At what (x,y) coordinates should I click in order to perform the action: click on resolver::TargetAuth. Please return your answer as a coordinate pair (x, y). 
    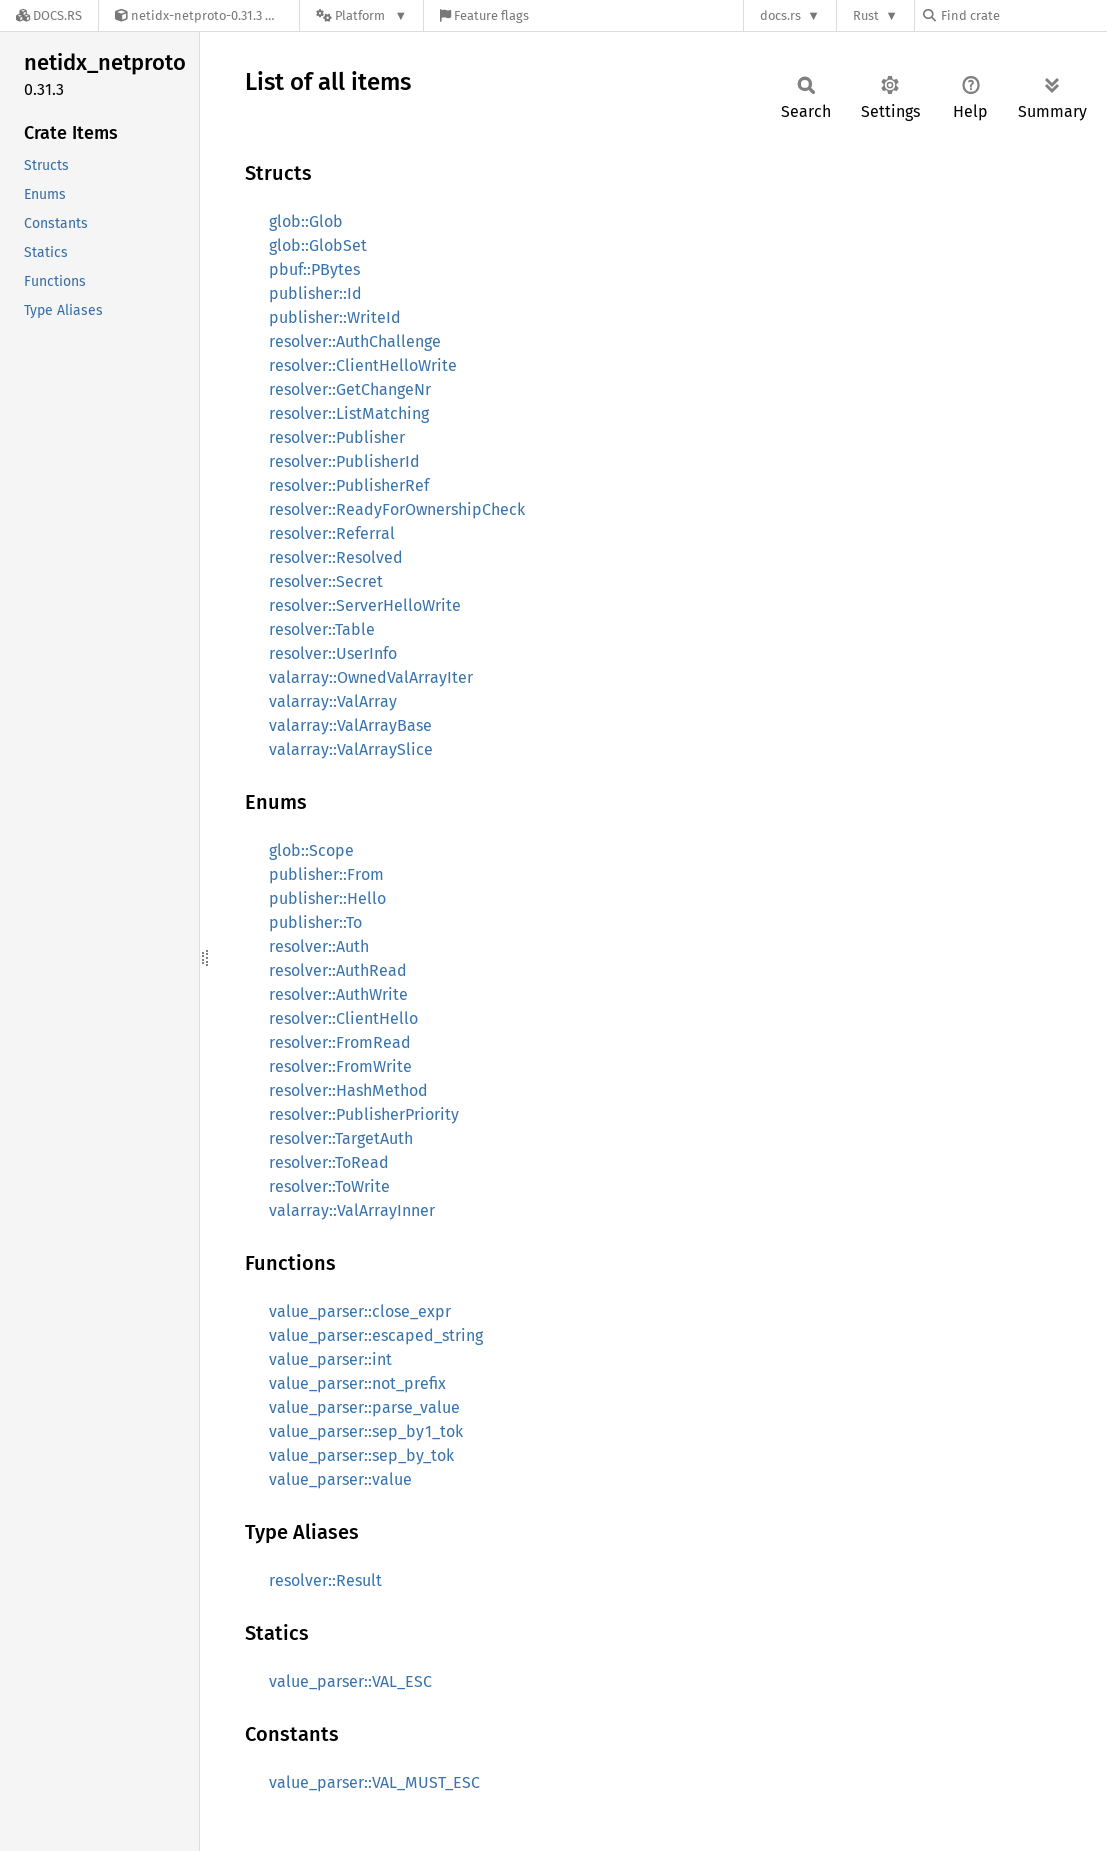
    Looking at the image, I should click on (341, 1138).